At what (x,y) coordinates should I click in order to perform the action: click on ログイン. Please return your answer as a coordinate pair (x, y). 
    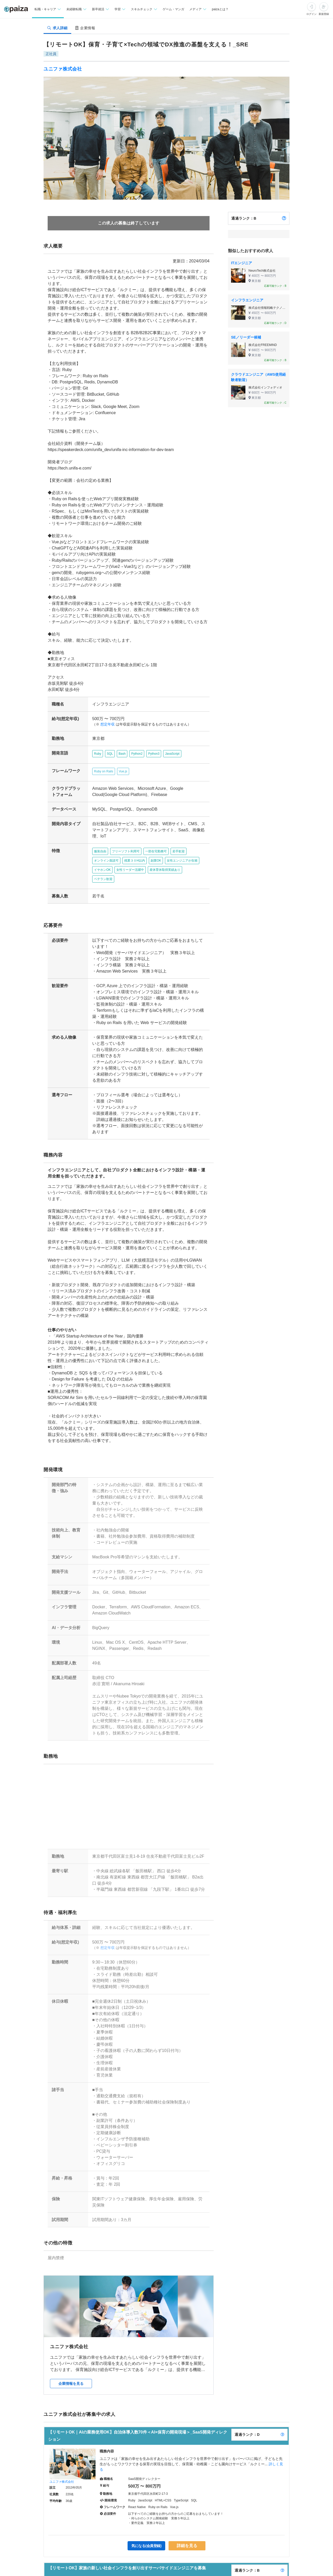
    Looking at the image, I should click on (311, 14).